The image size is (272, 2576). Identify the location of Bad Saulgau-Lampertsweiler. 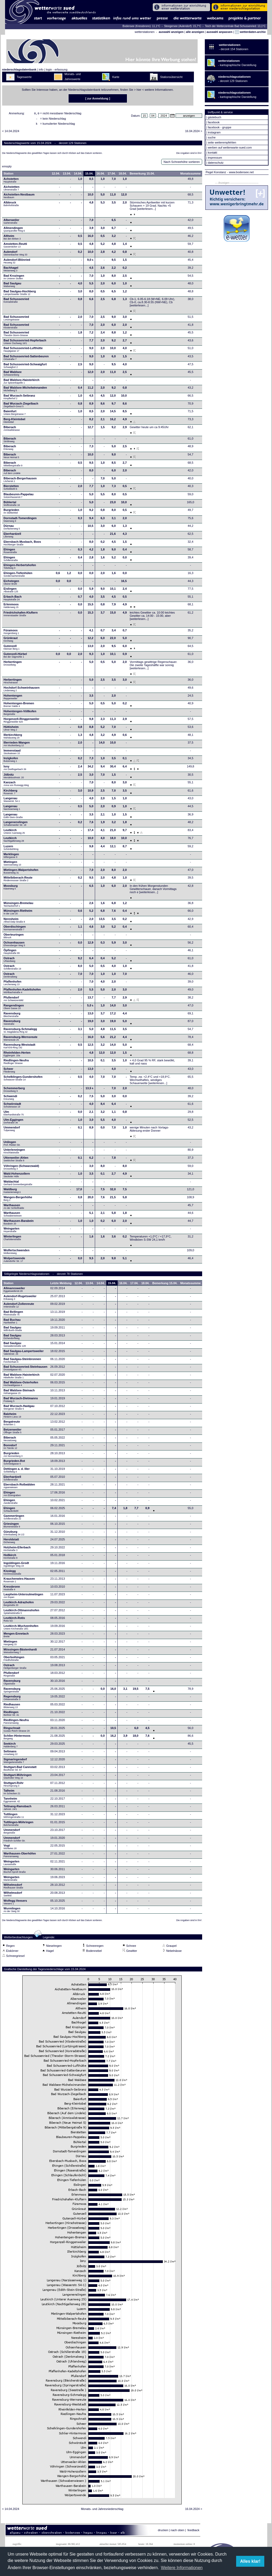
(23, 1354).